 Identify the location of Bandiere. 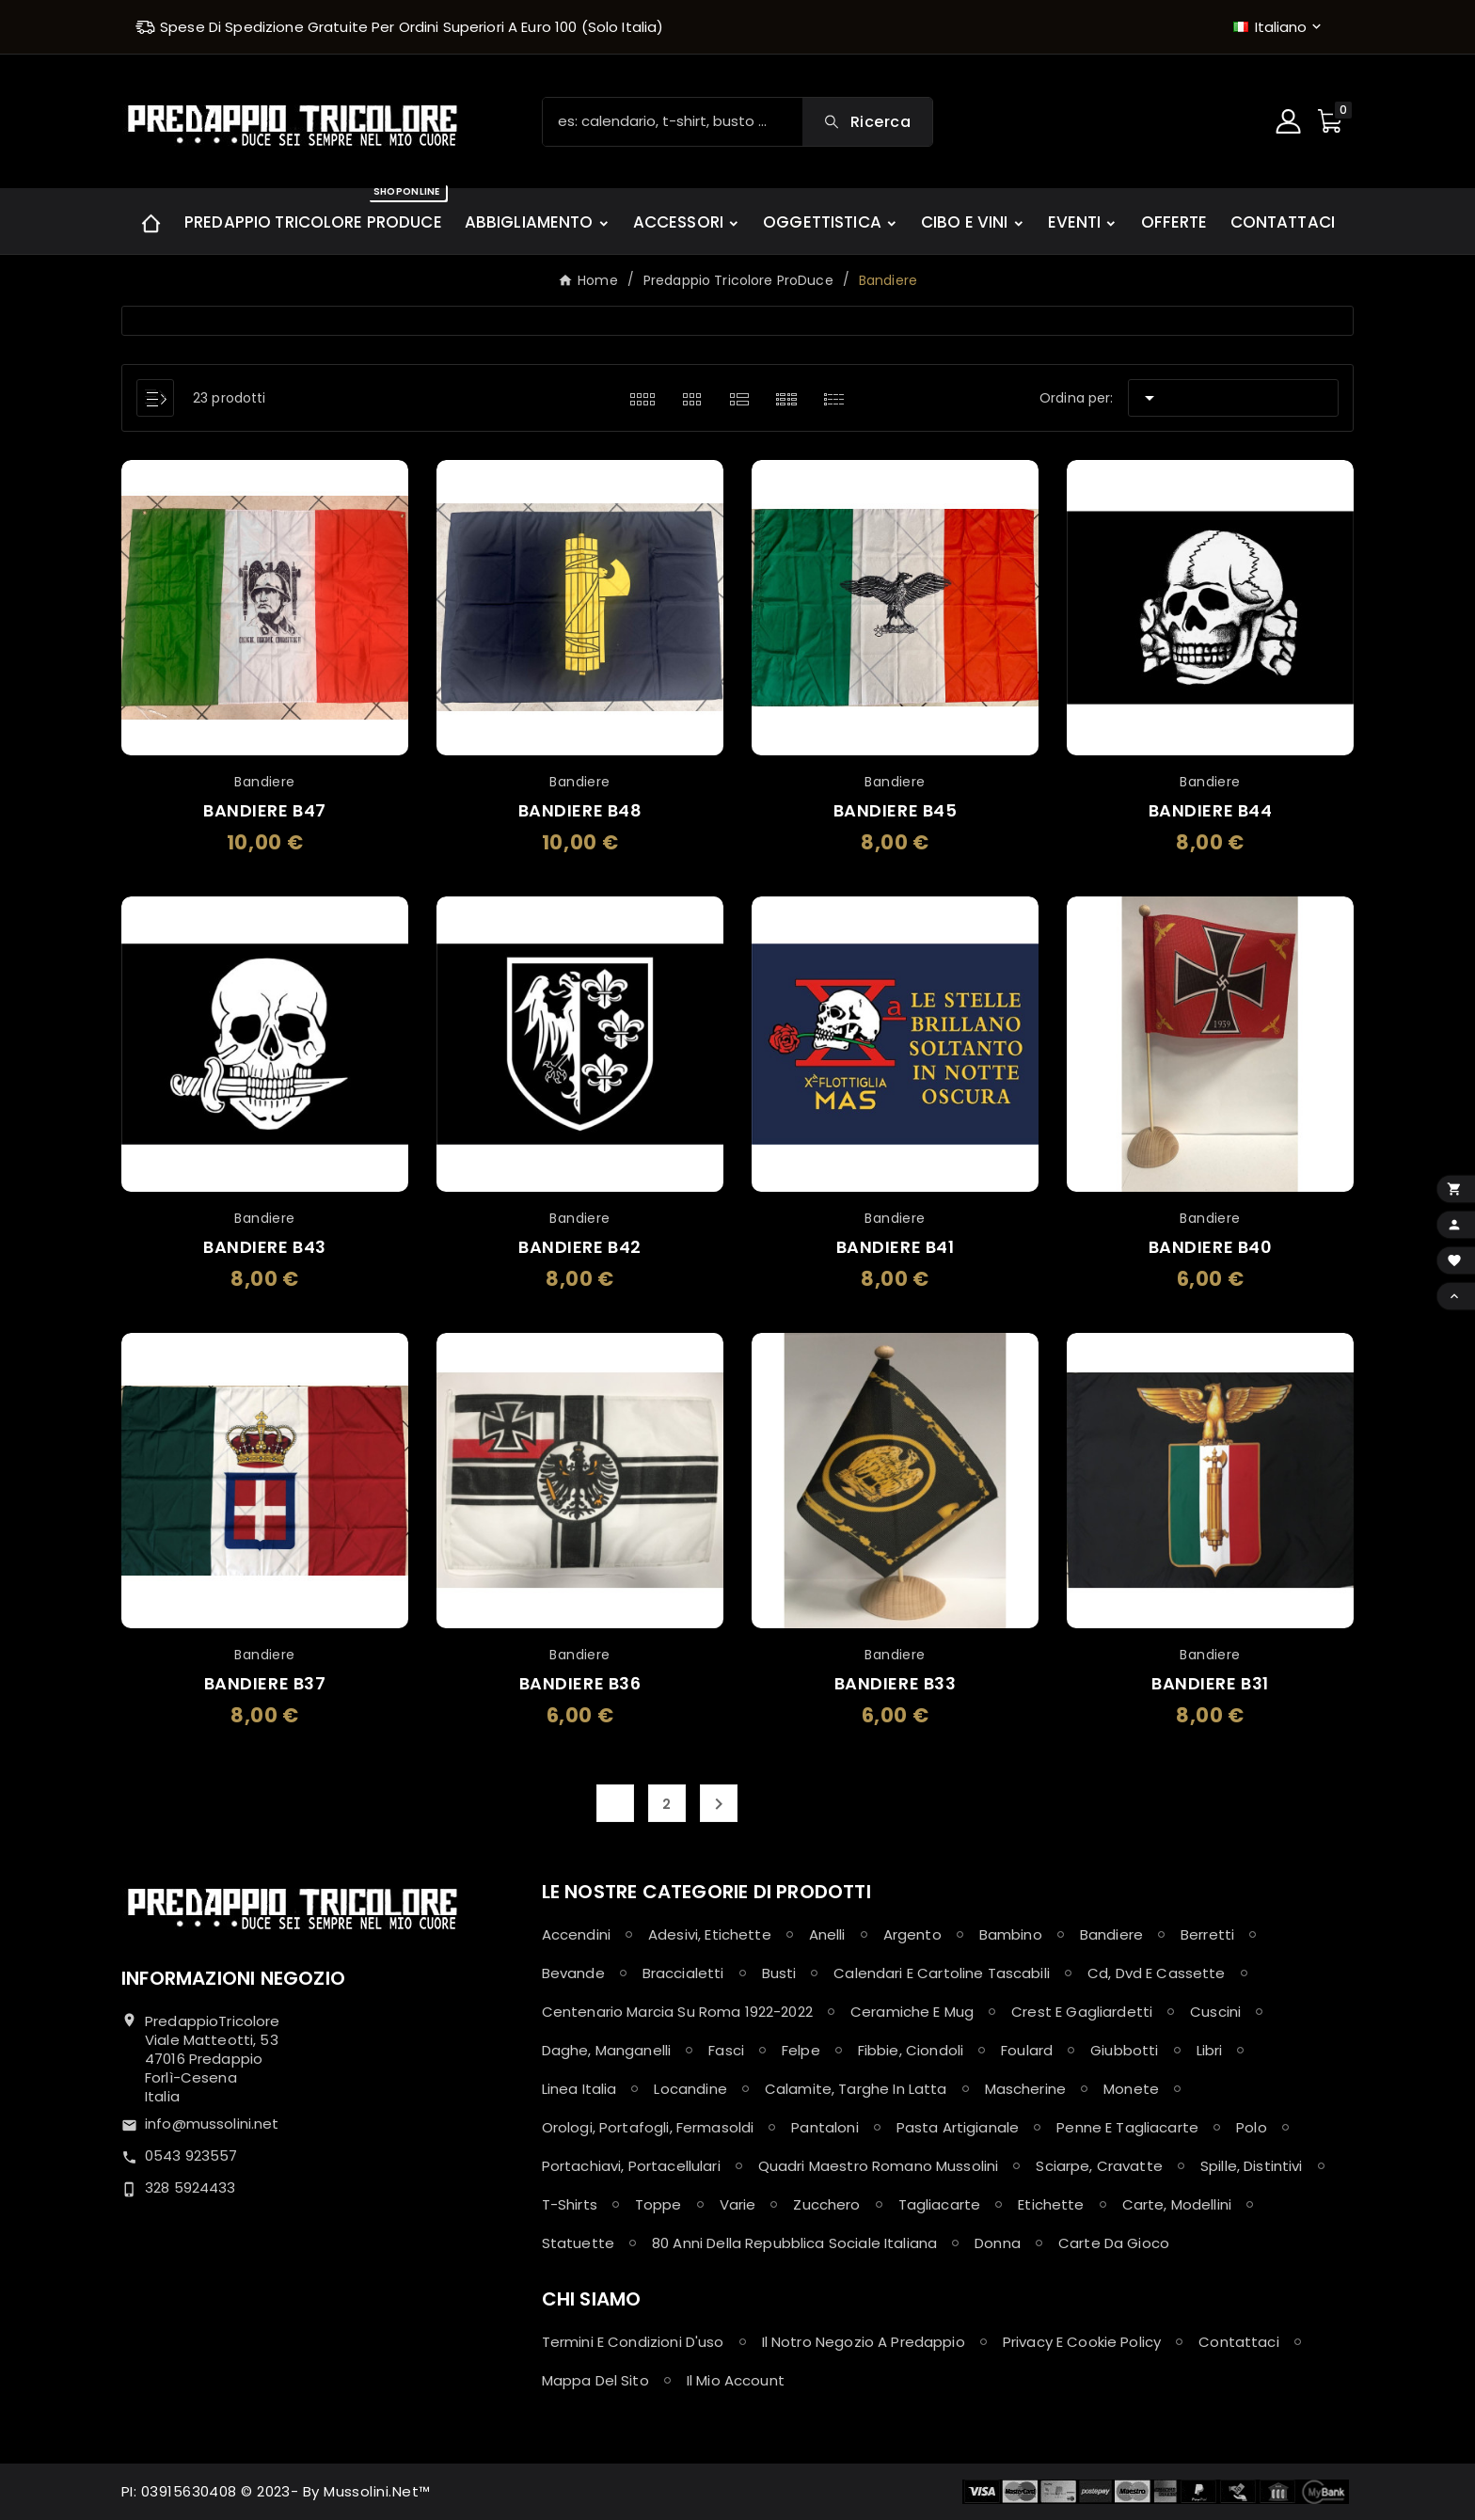
(1111, 1934).